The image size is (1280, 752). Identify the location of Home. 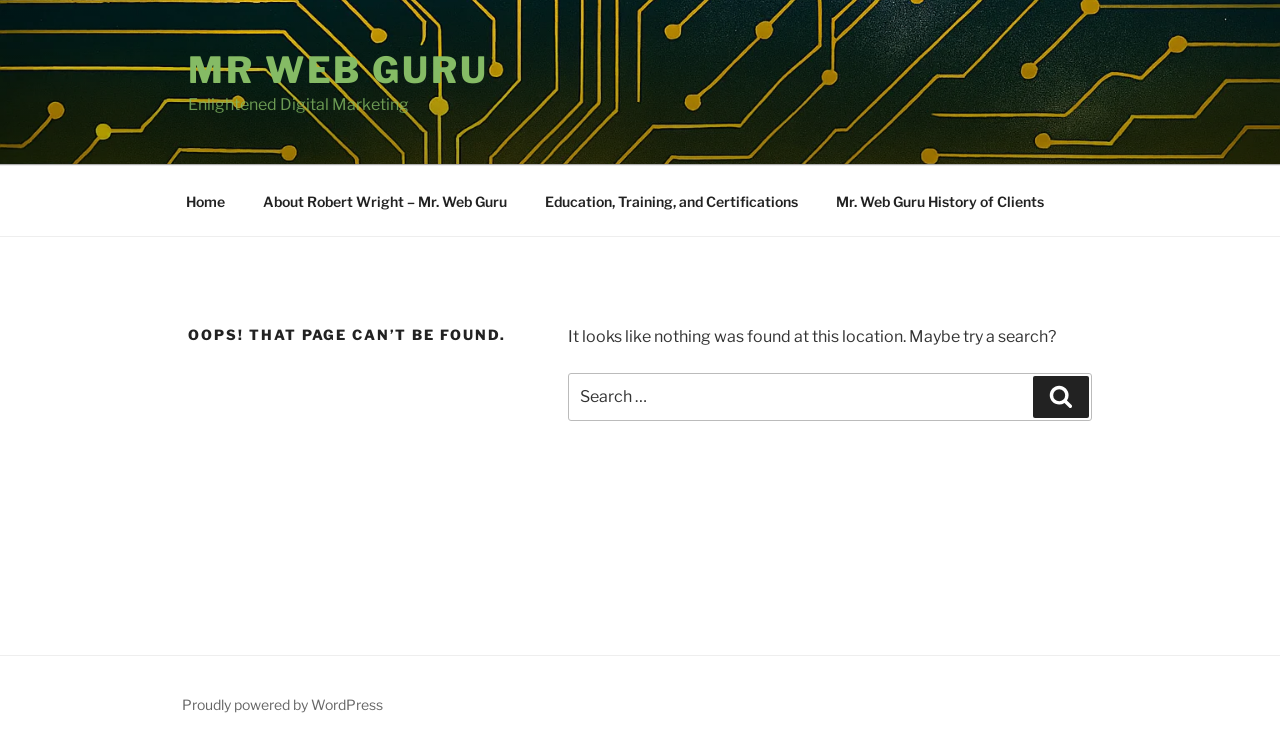
(205, 201).